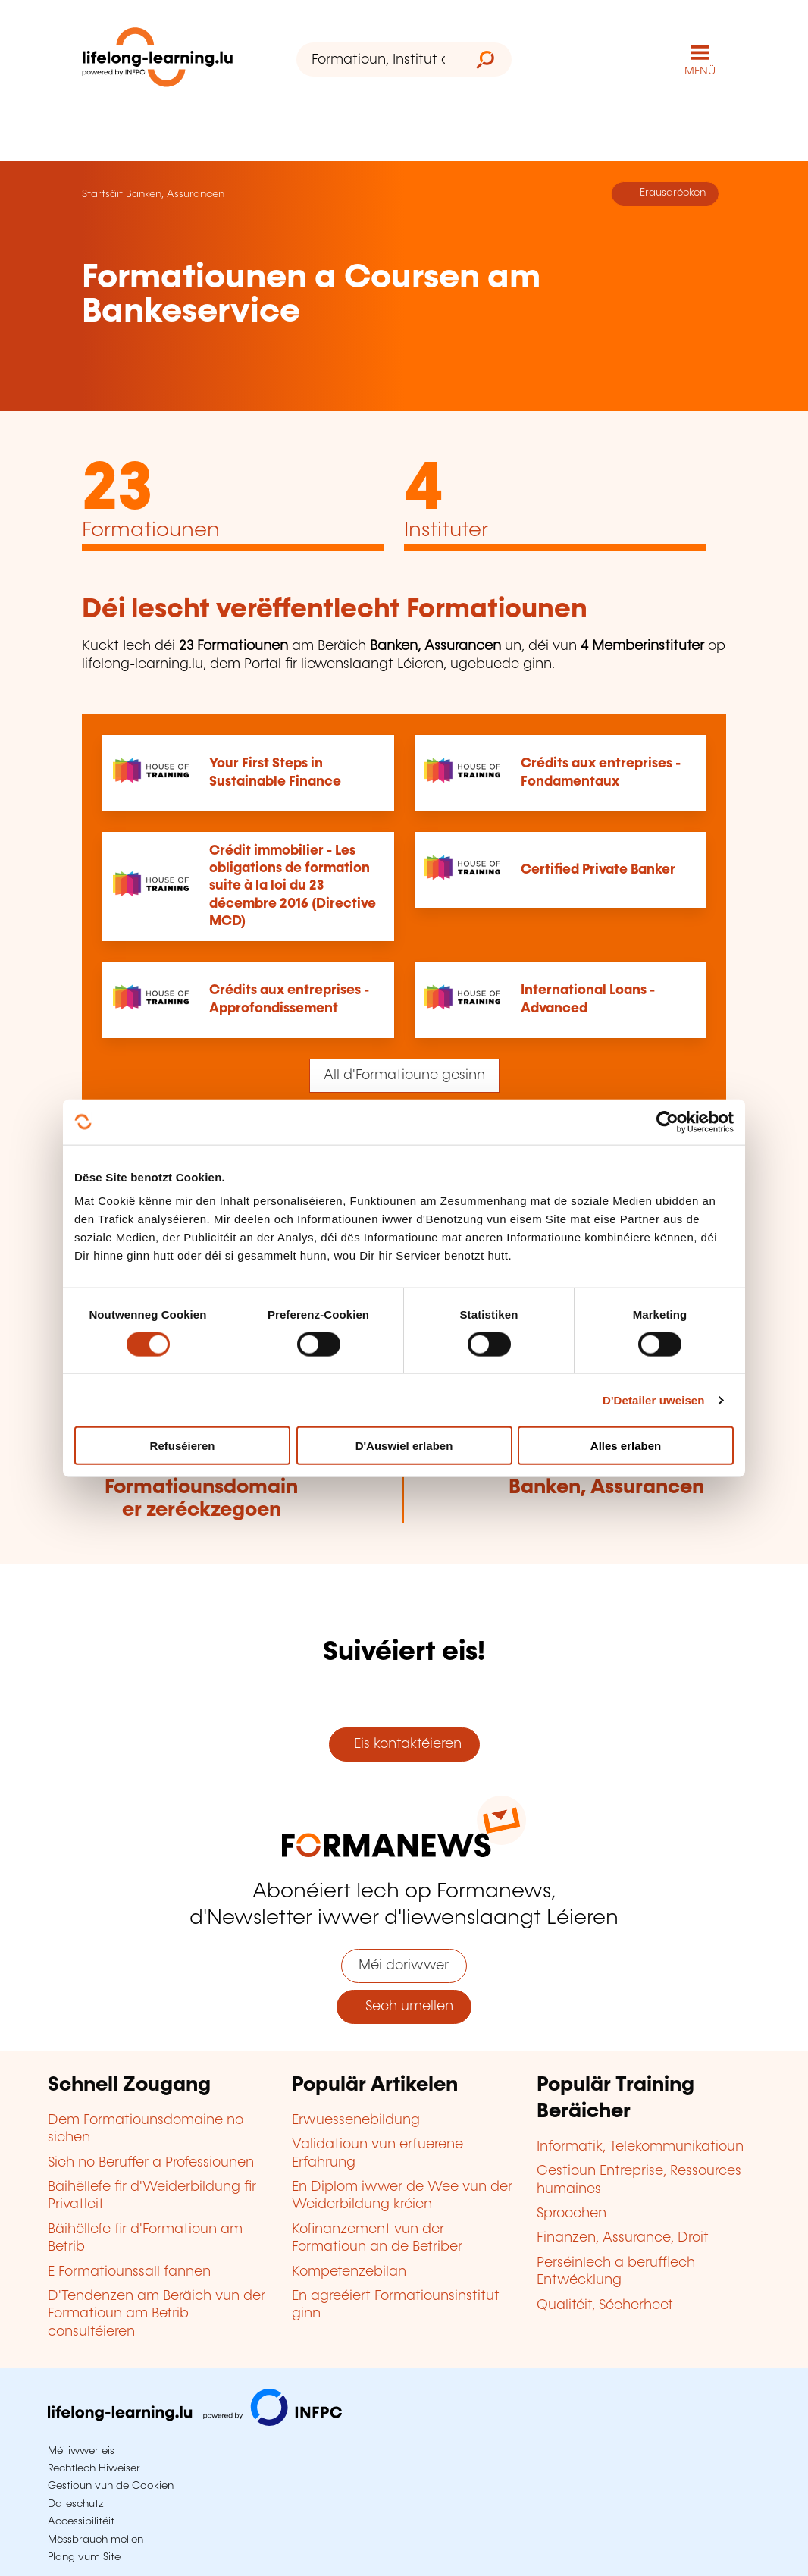  What do you see at coordinates (84, 2557) in the screenshot?
I see `Plang vum Site` at bounding box center [84, 2557].